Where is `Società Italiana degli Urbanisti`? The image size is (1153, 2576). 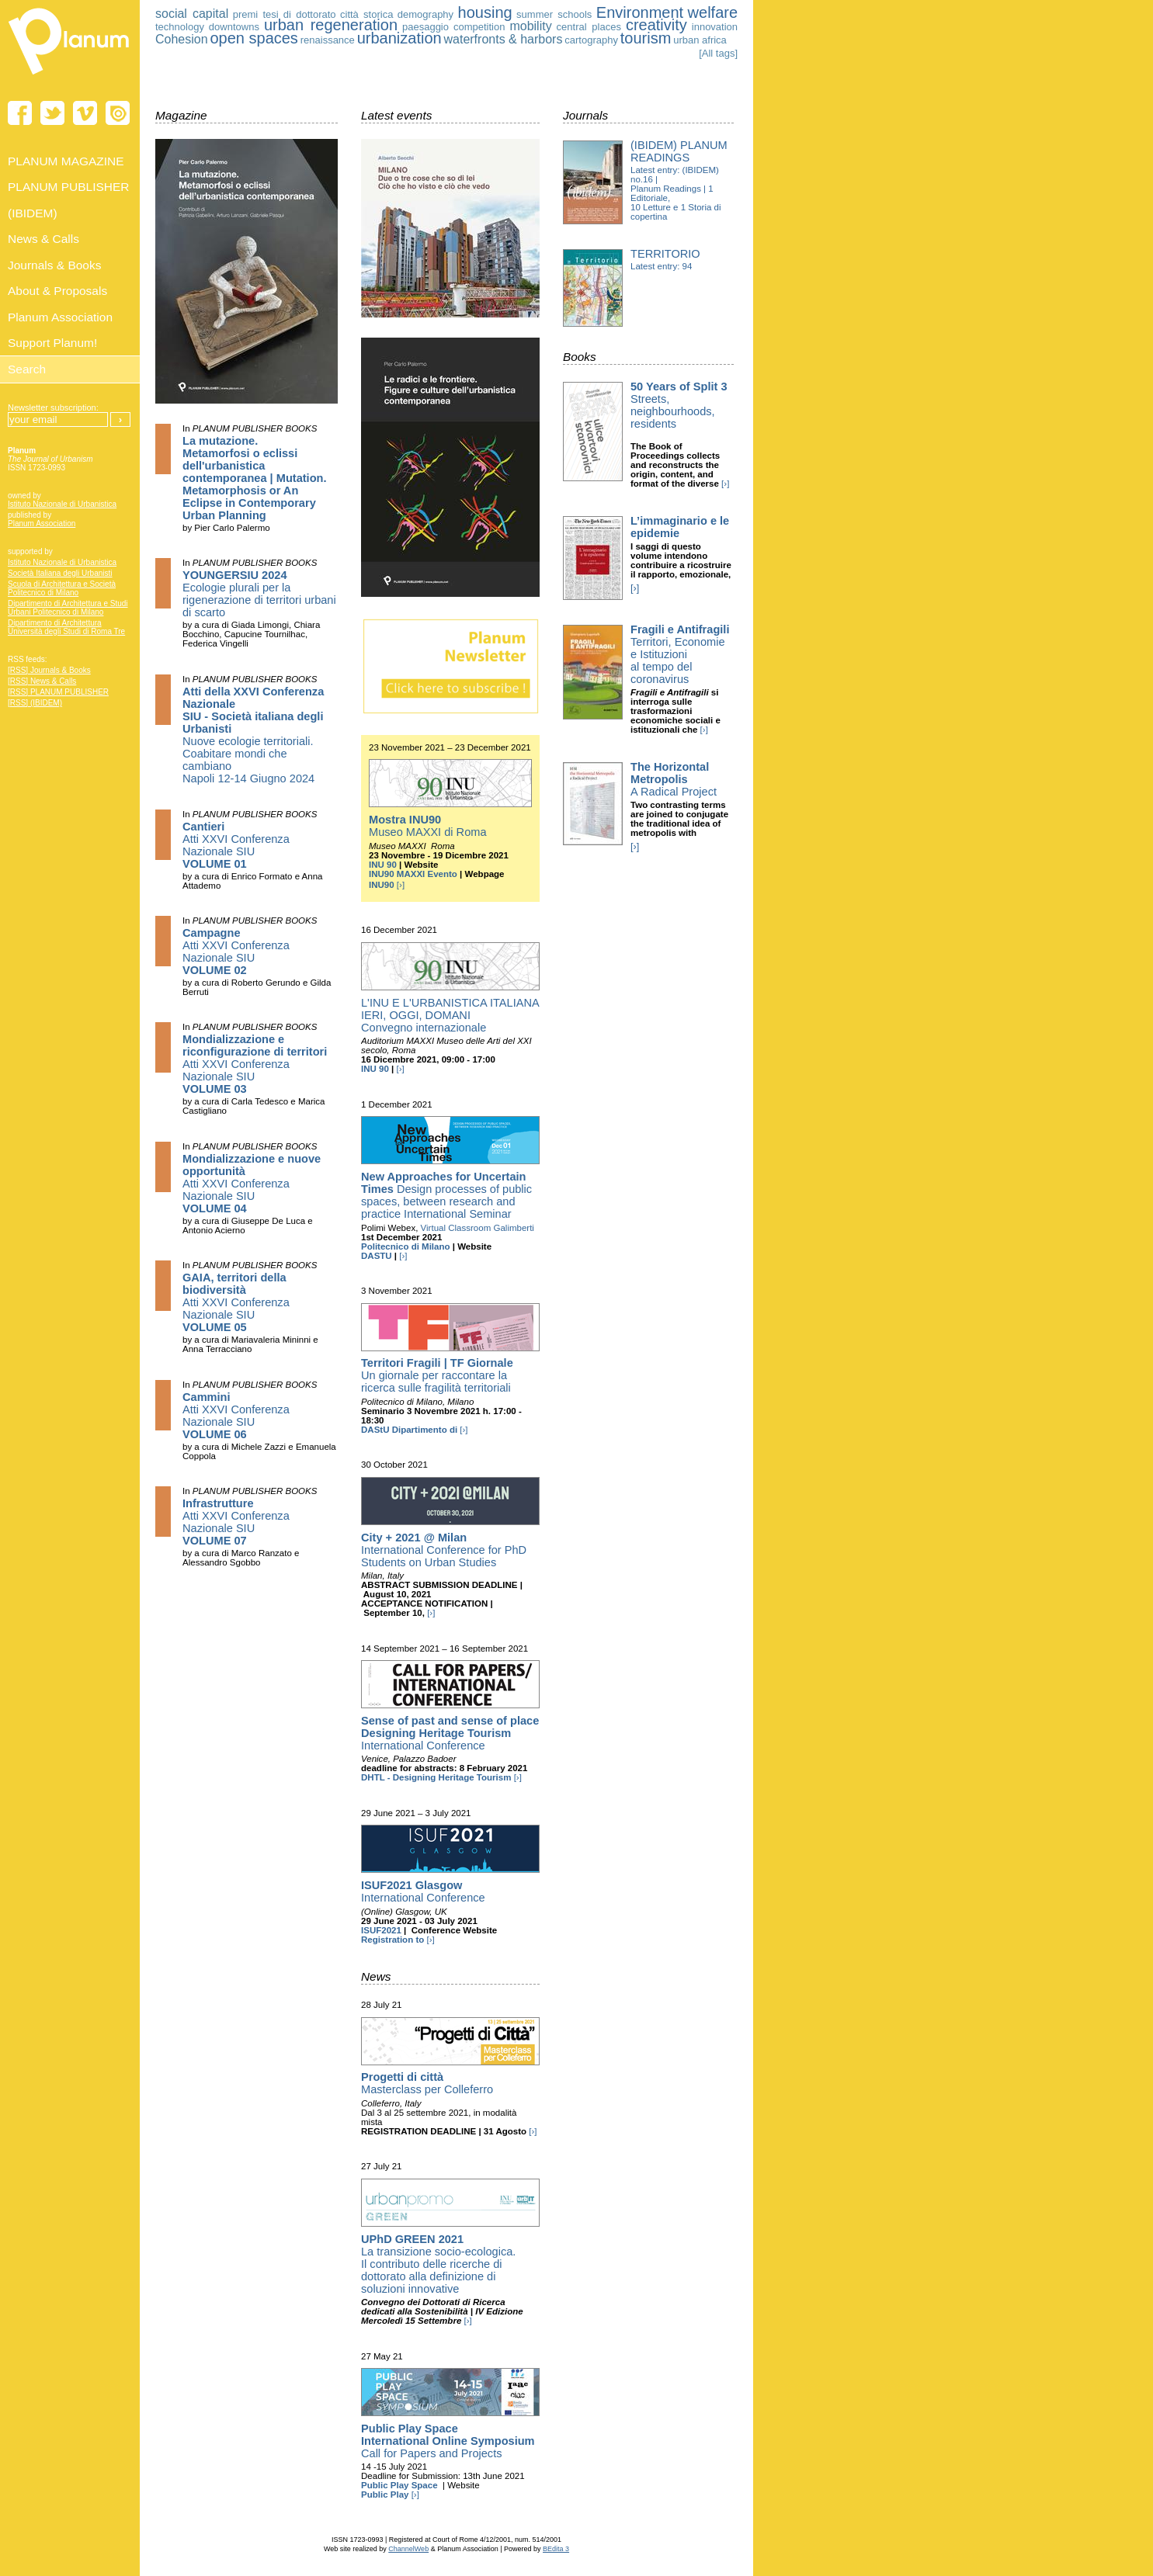
Società Italiana degli Urbanisti is located at coordinates (60, 573).